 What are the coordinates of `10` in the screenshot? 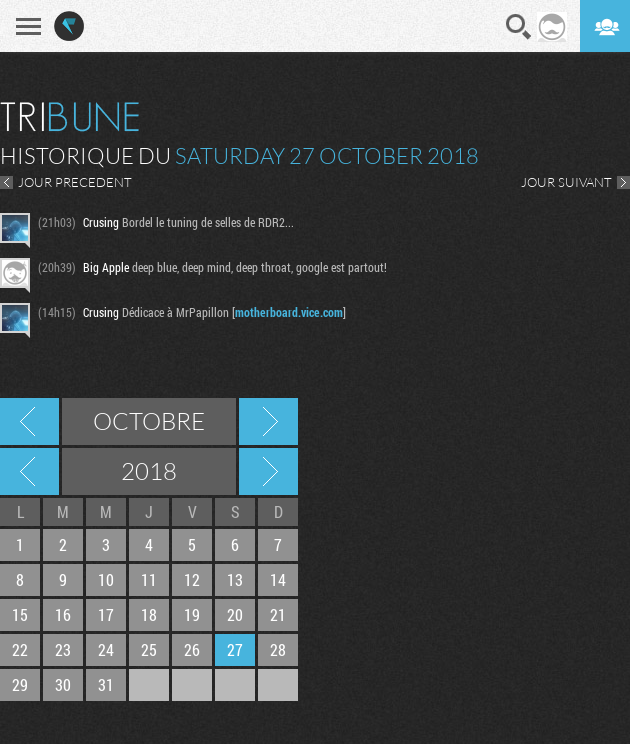 It's located at (106, 579).